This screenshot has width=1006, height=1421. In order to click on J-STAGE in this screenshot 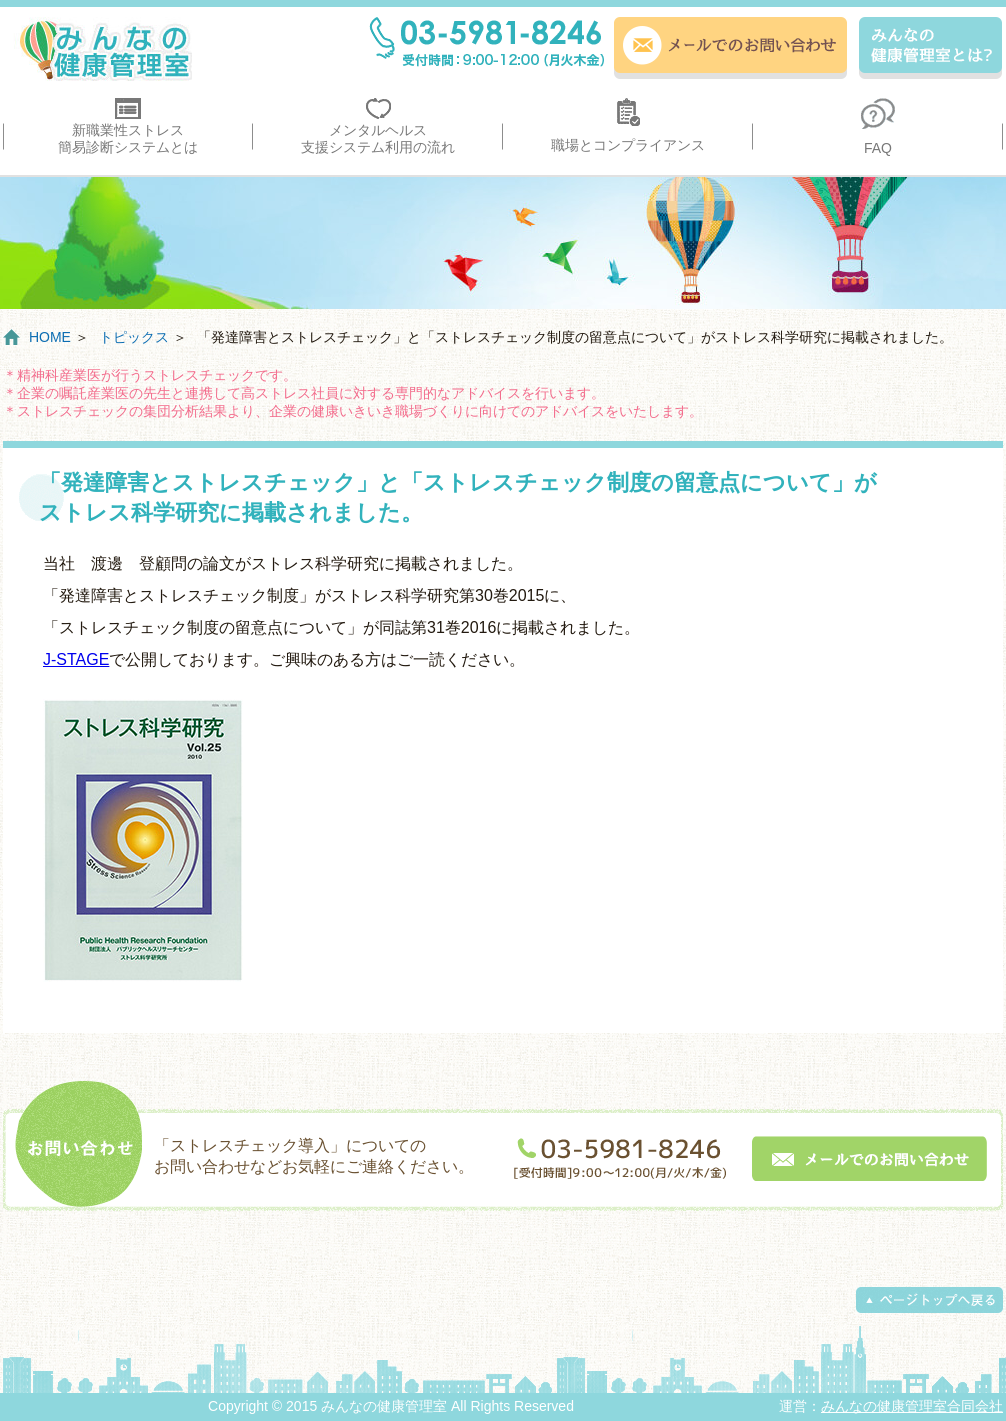, I will do `click(76, 659)`.